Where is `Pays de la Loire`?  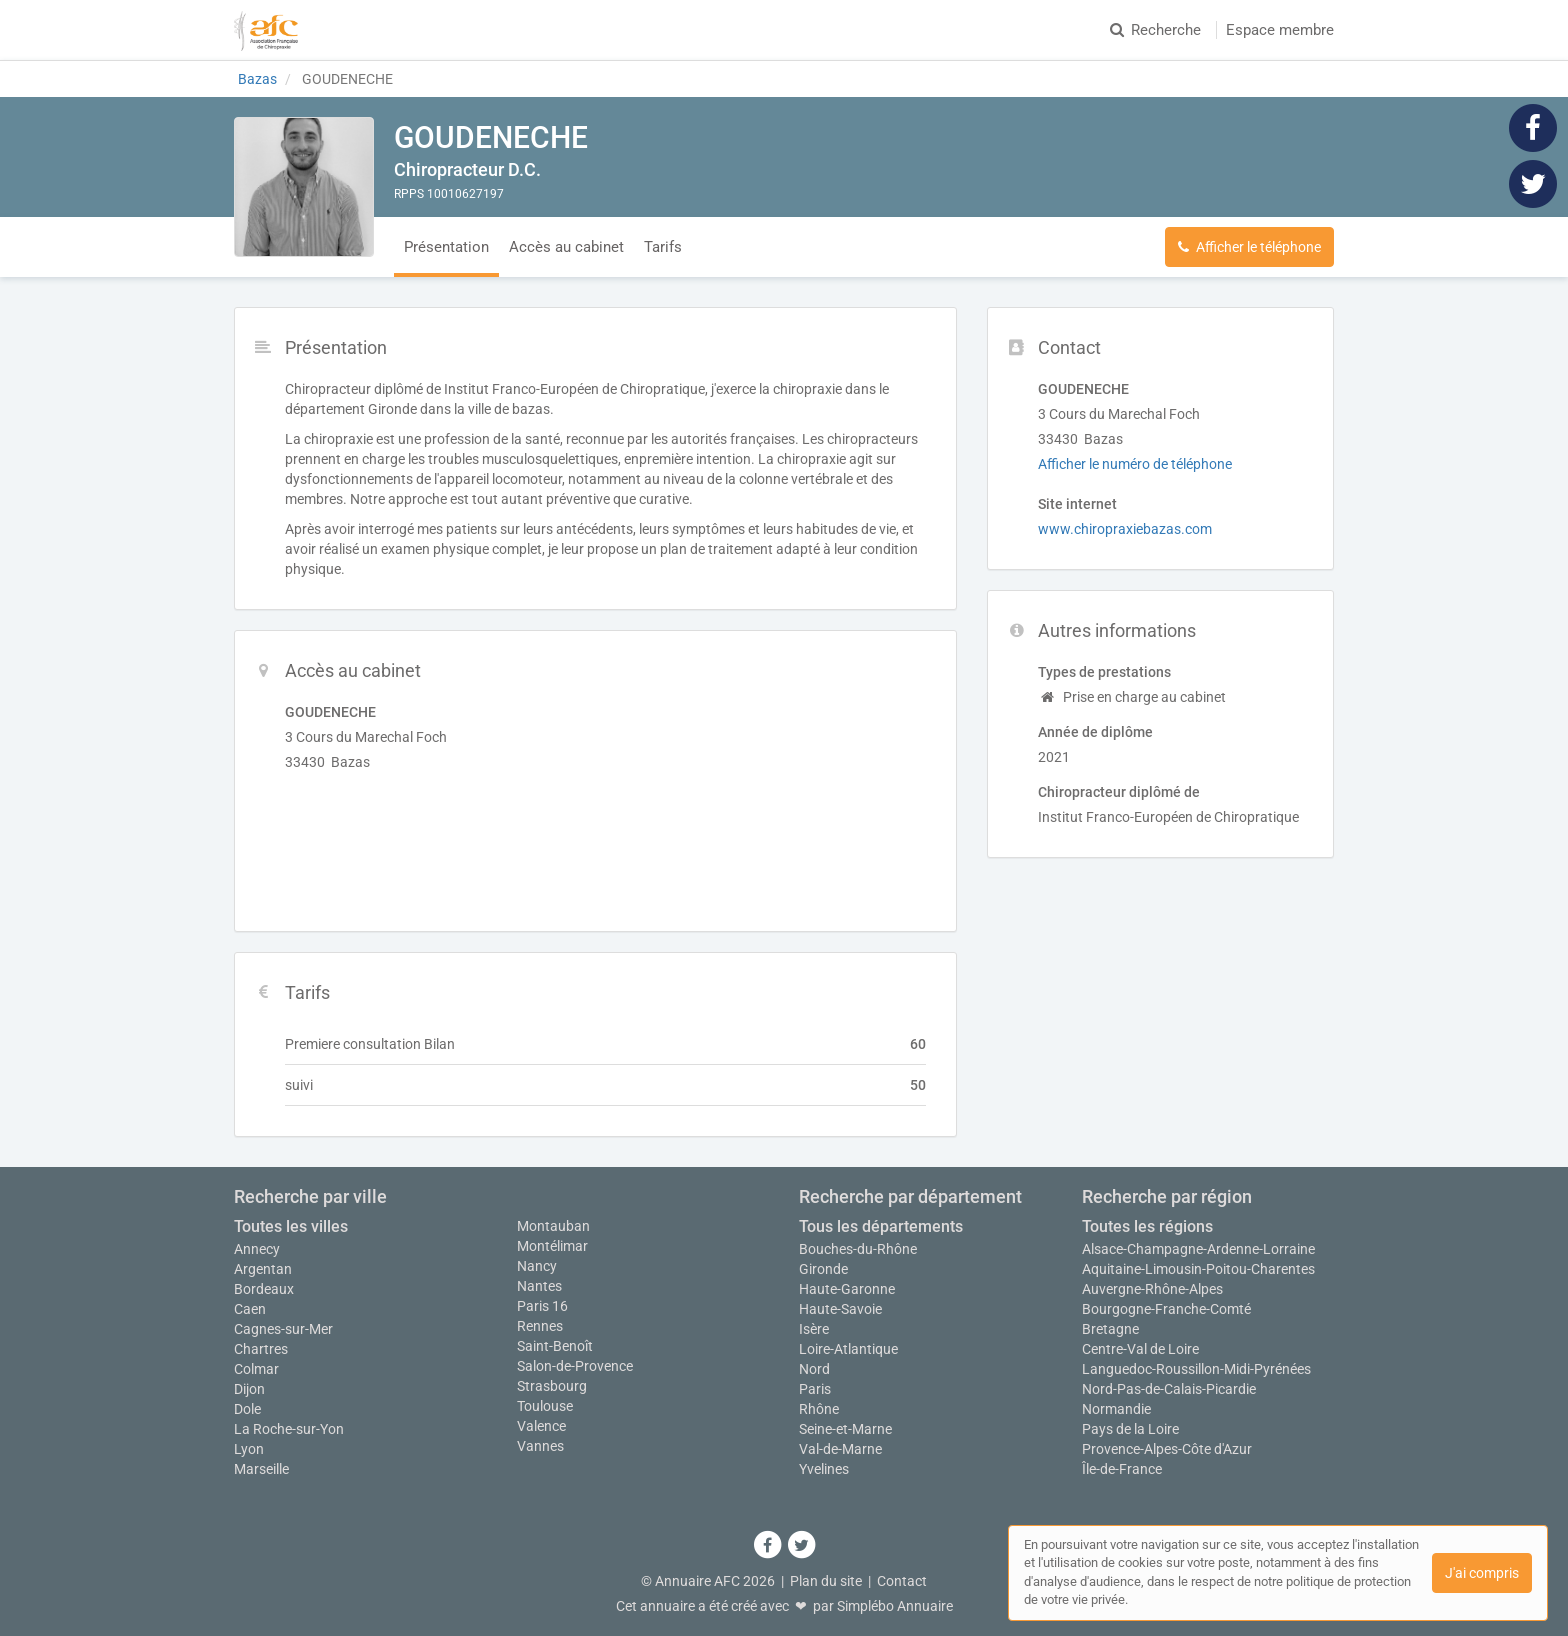
Pays de la Loire is located at coordinates (1130, 1429).